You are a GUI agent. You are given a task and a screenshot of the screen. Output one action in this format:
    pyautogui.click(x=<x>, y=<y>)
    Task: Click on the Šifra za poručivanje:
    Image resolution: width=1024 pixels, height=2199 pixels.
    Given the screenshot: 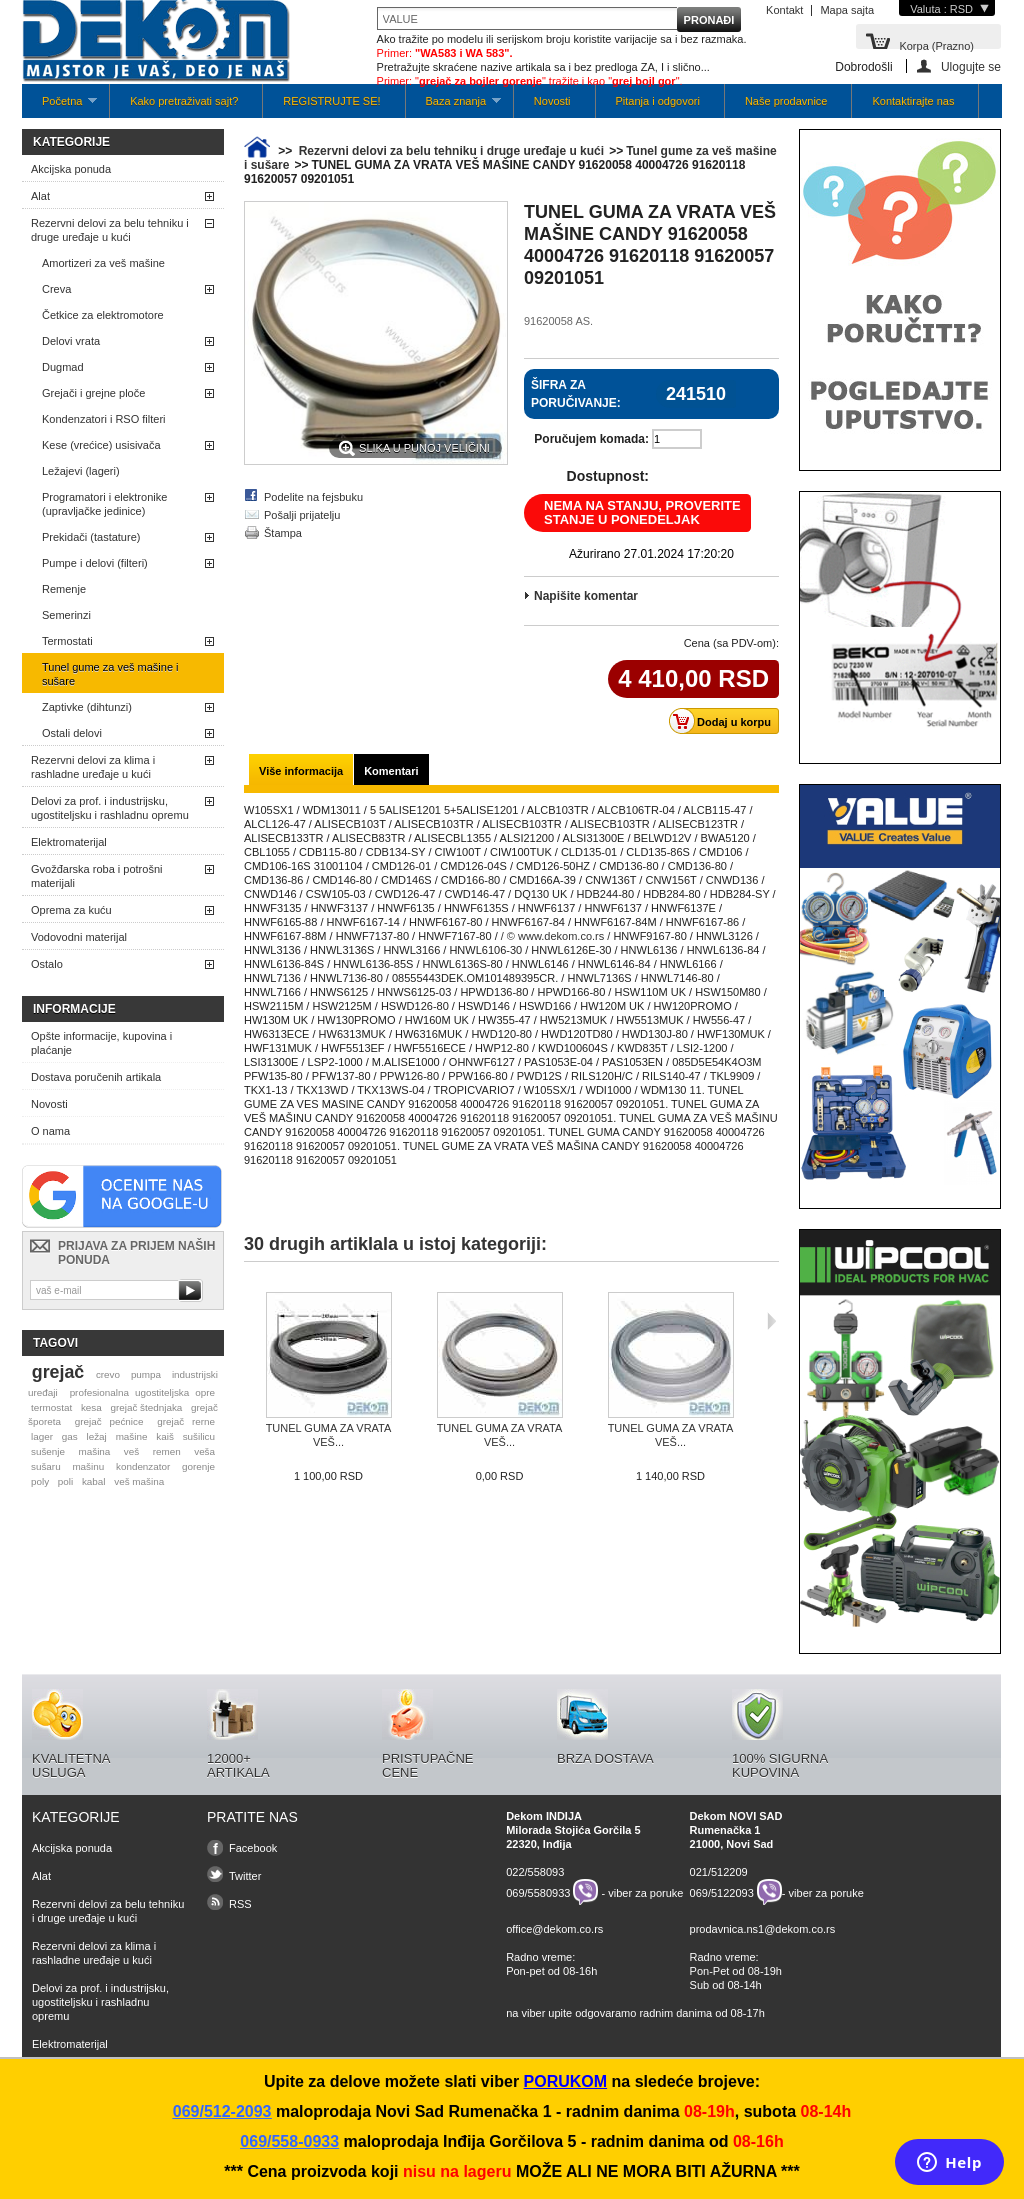 What is the action you would take?
    pyautogui.click(x=576, y=394)
    